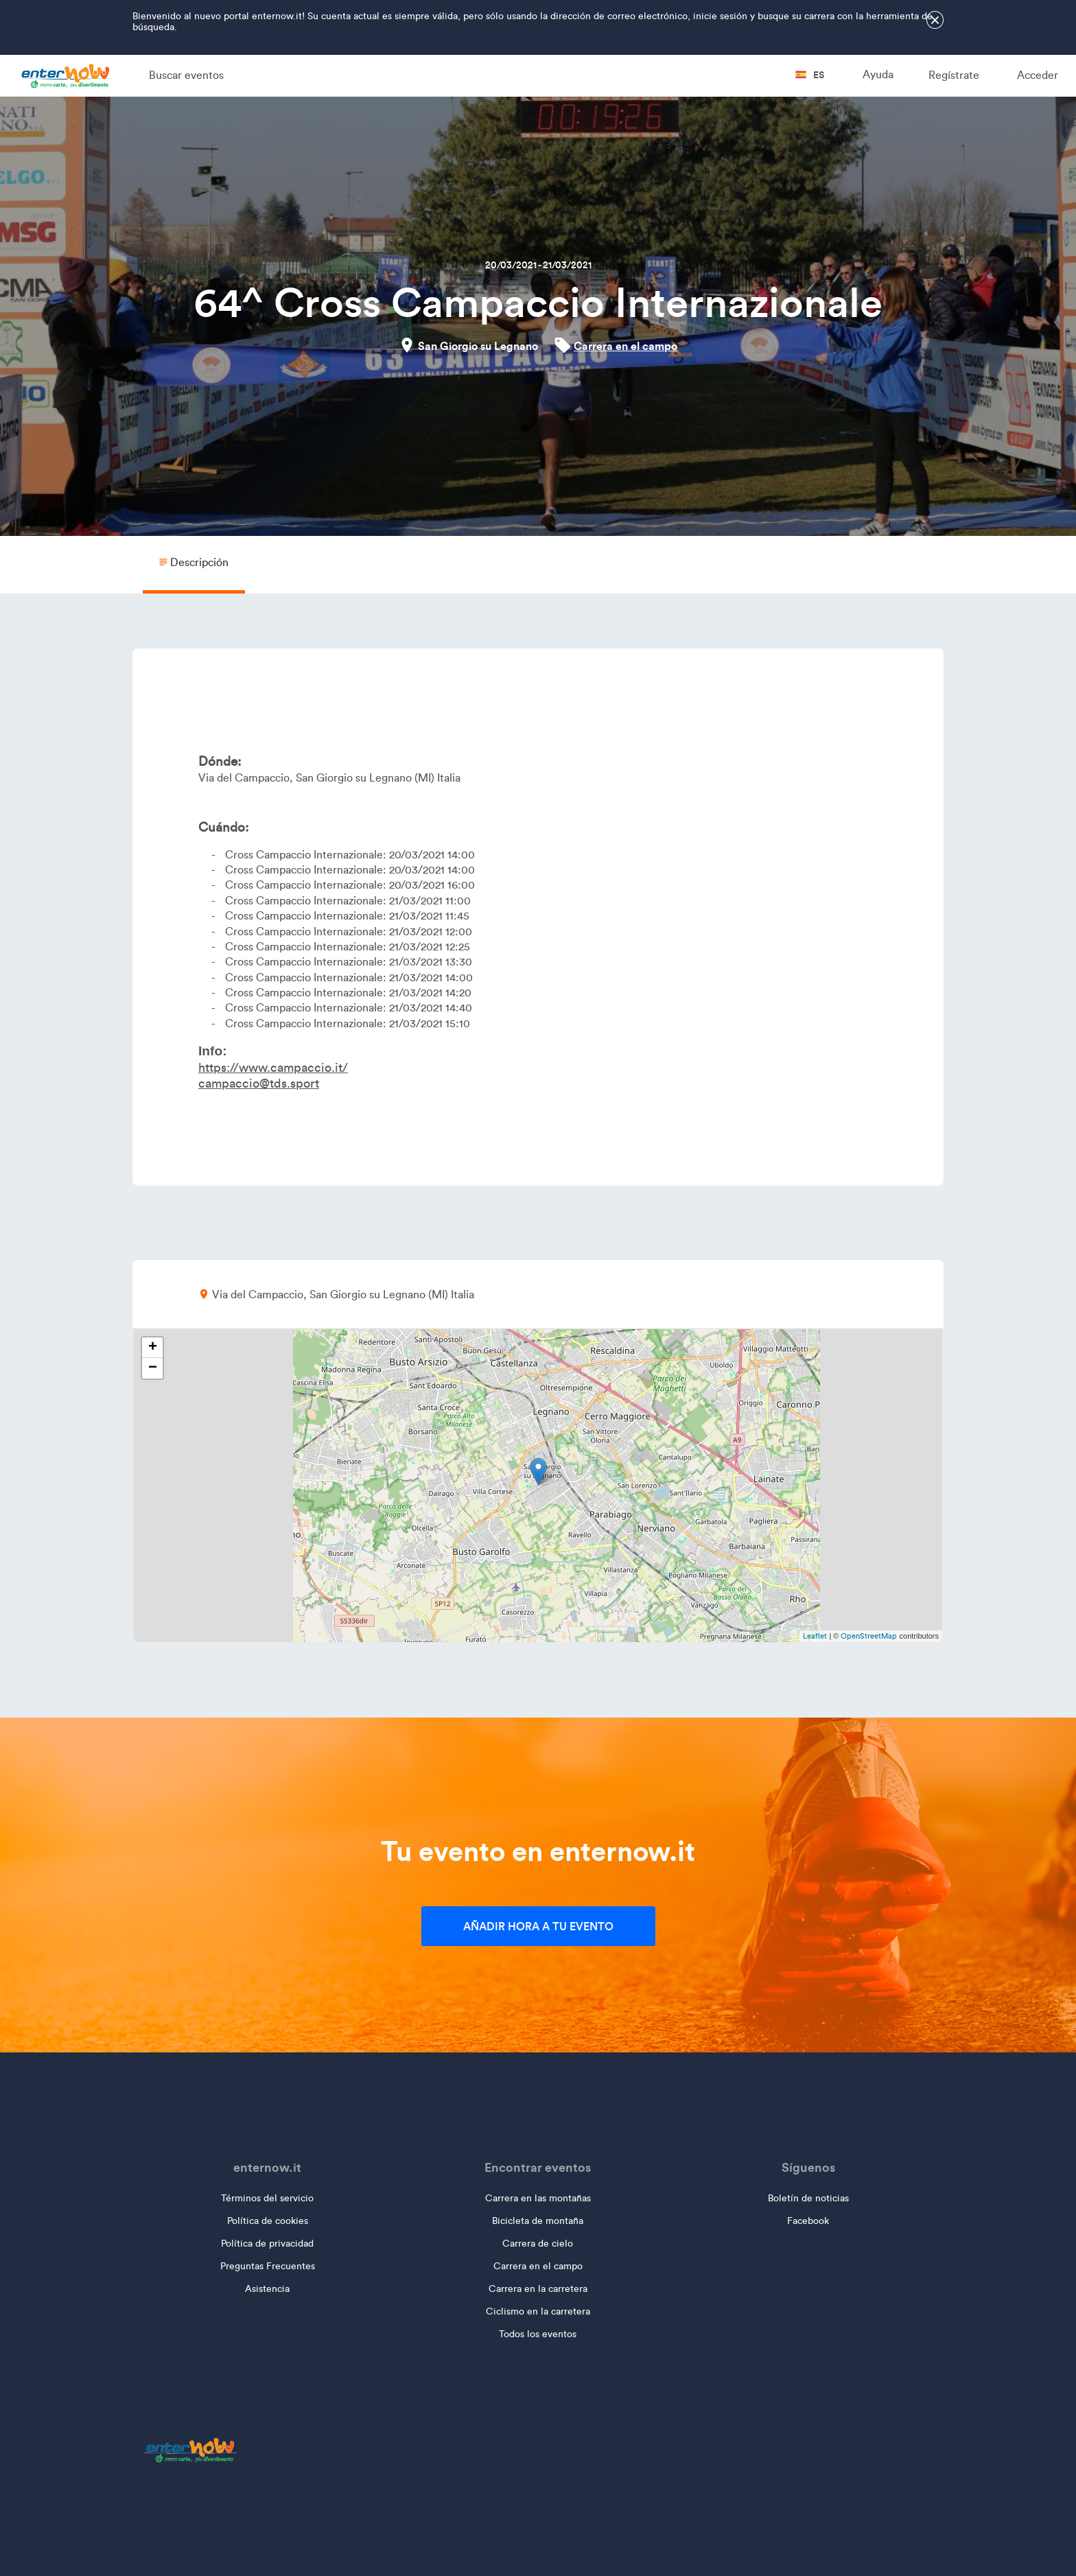  I want to click on − [button], so click(152, 1368).